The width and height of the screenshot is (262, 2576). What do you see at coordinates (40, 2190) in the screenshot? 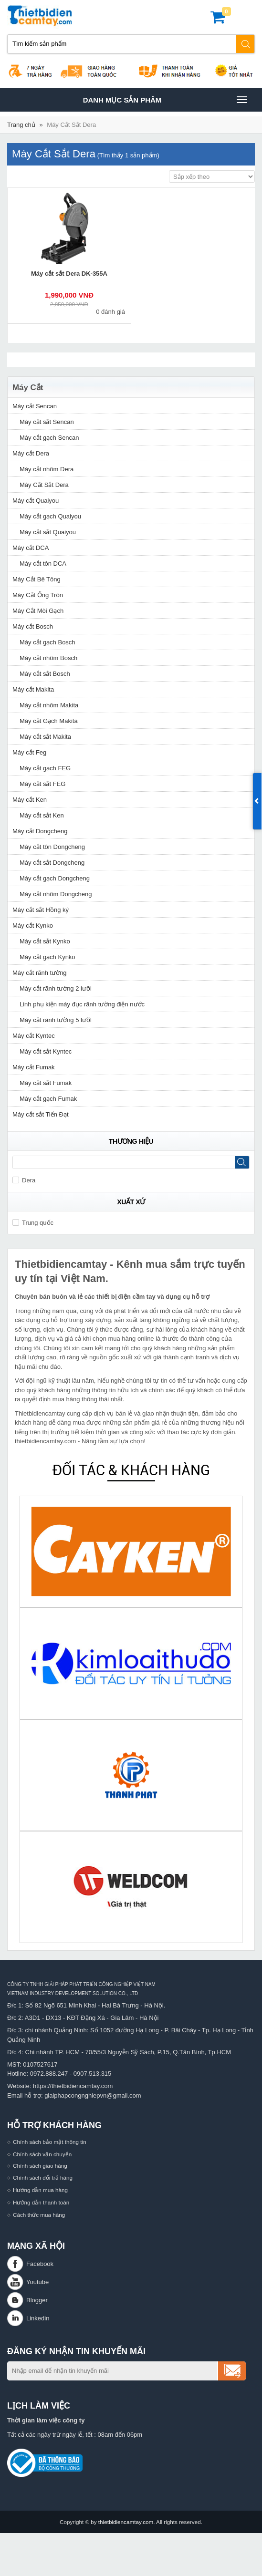
I see `Hướng dẫn mua hàng` at bounding box center [40, 2190].